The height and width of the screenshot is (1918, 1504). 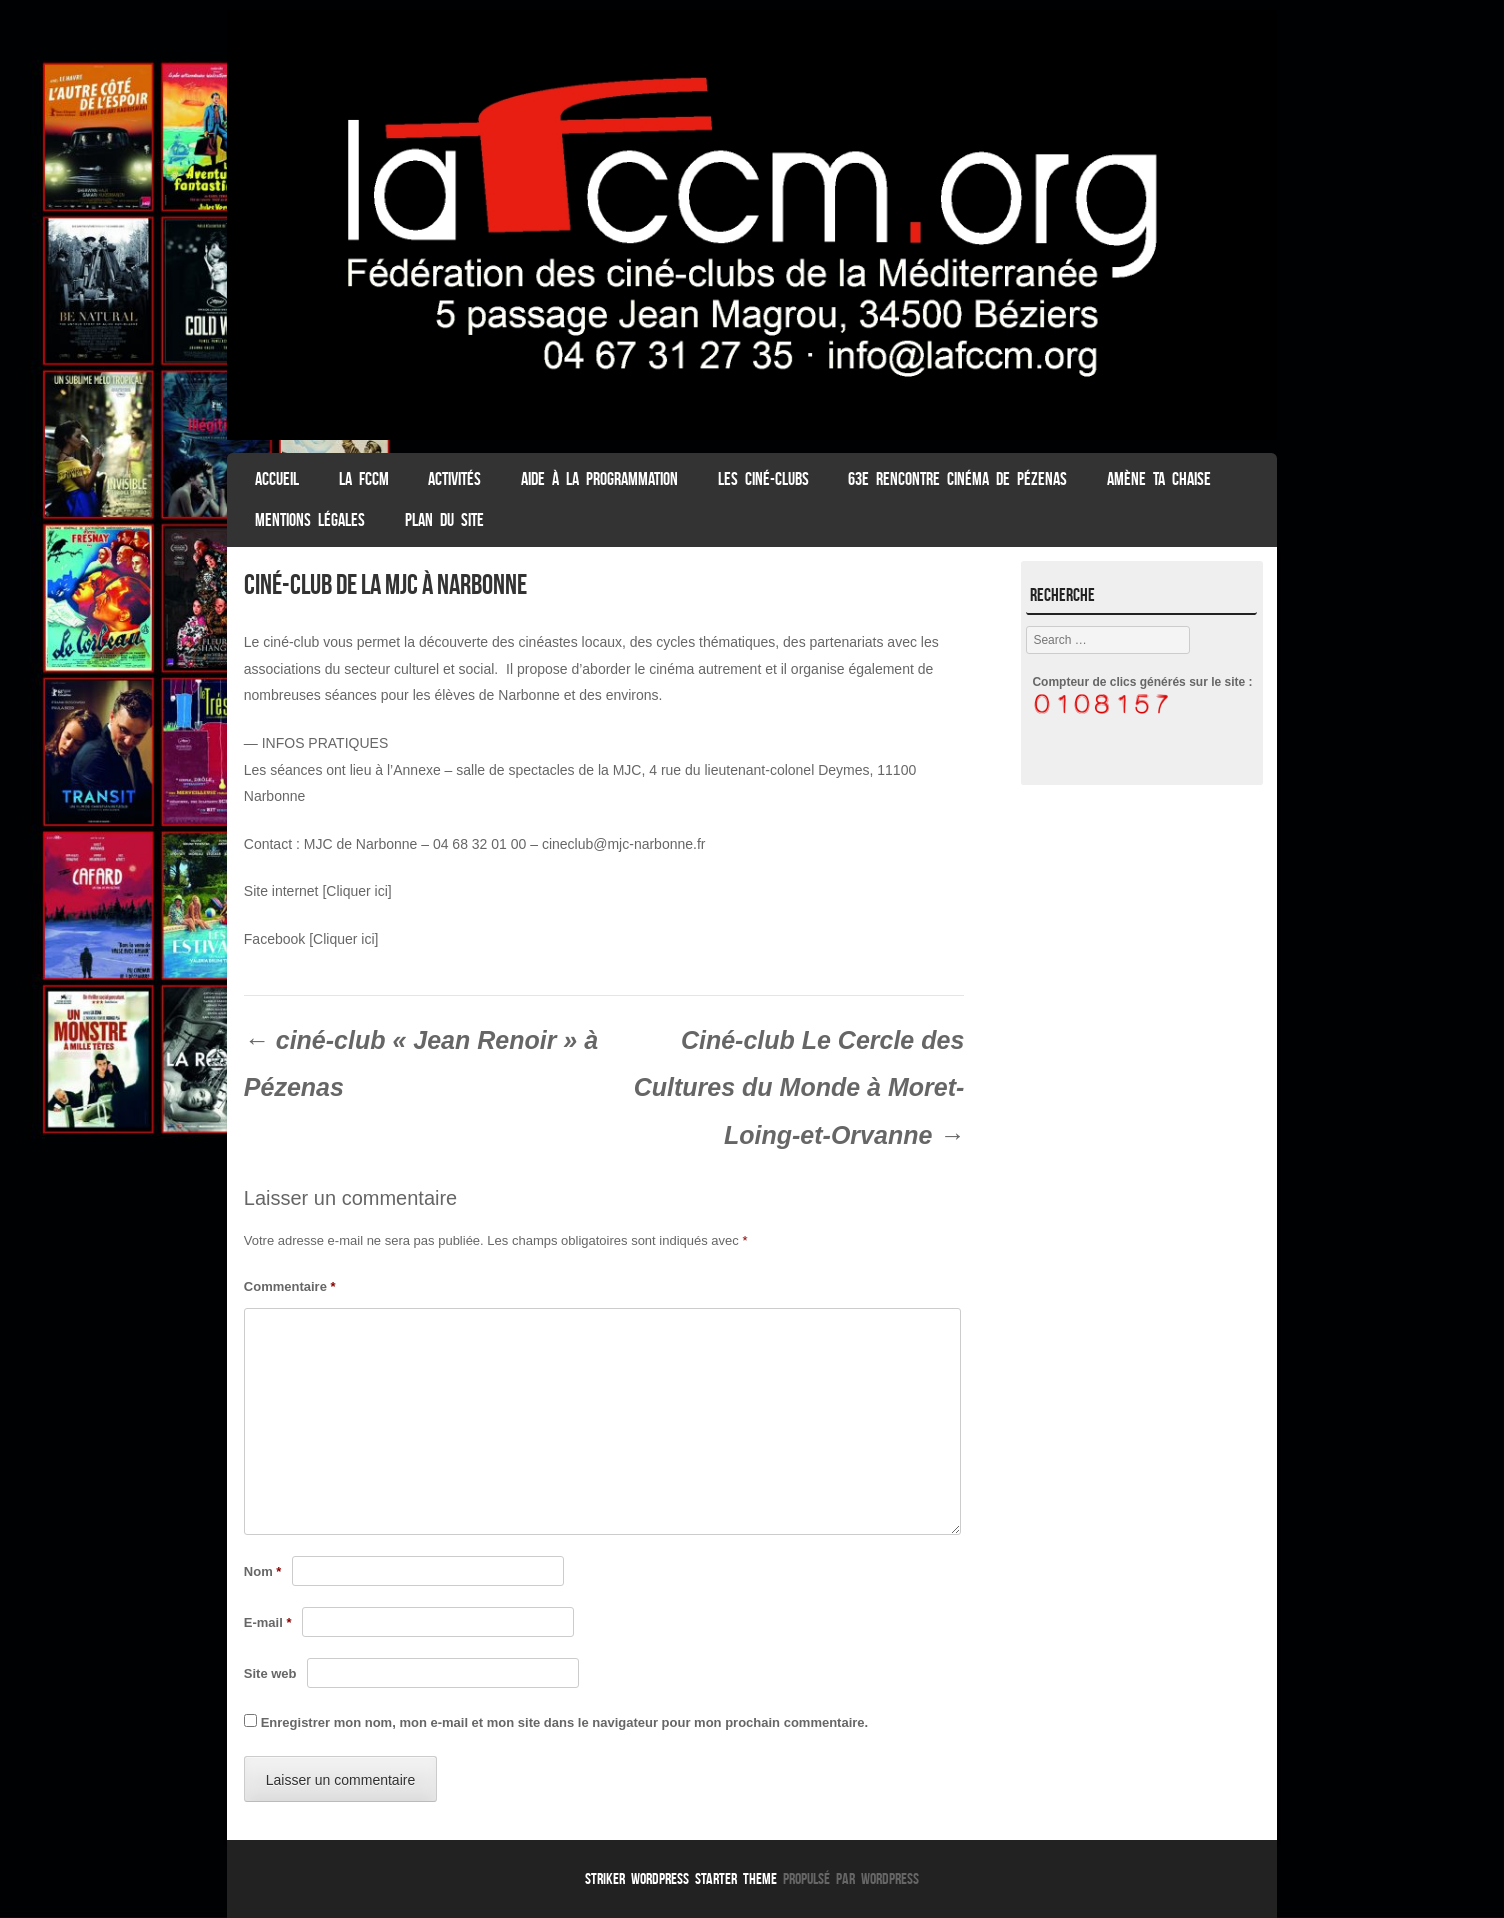 What do you see at coordinates (345, 939) in the screenshot?
I see `Cliquer ici]` at bounding box center [345, 939].